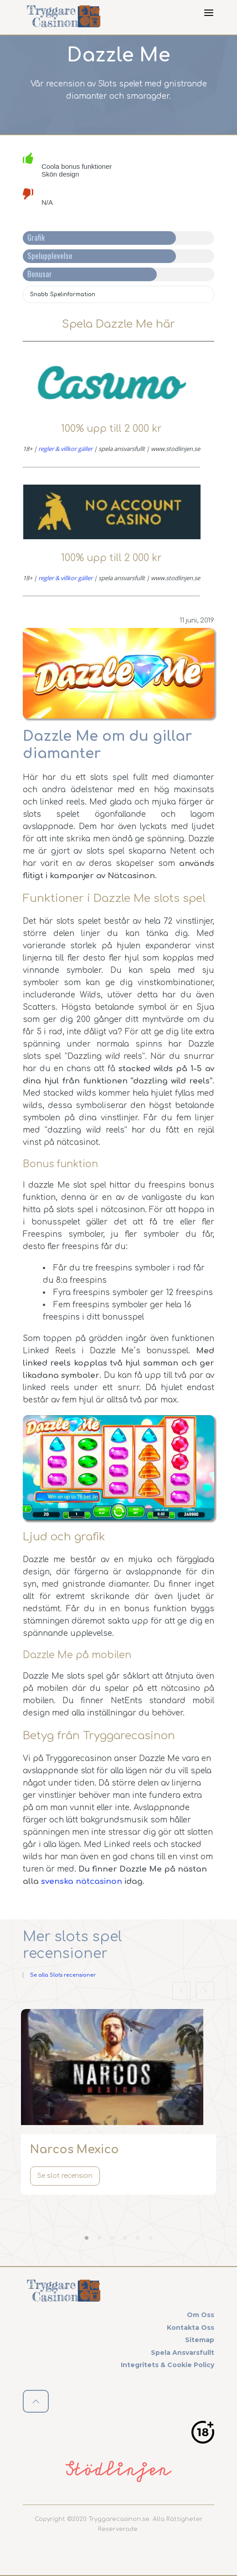  I want to click on Integritets & cookie policy, so click(167, 2365).